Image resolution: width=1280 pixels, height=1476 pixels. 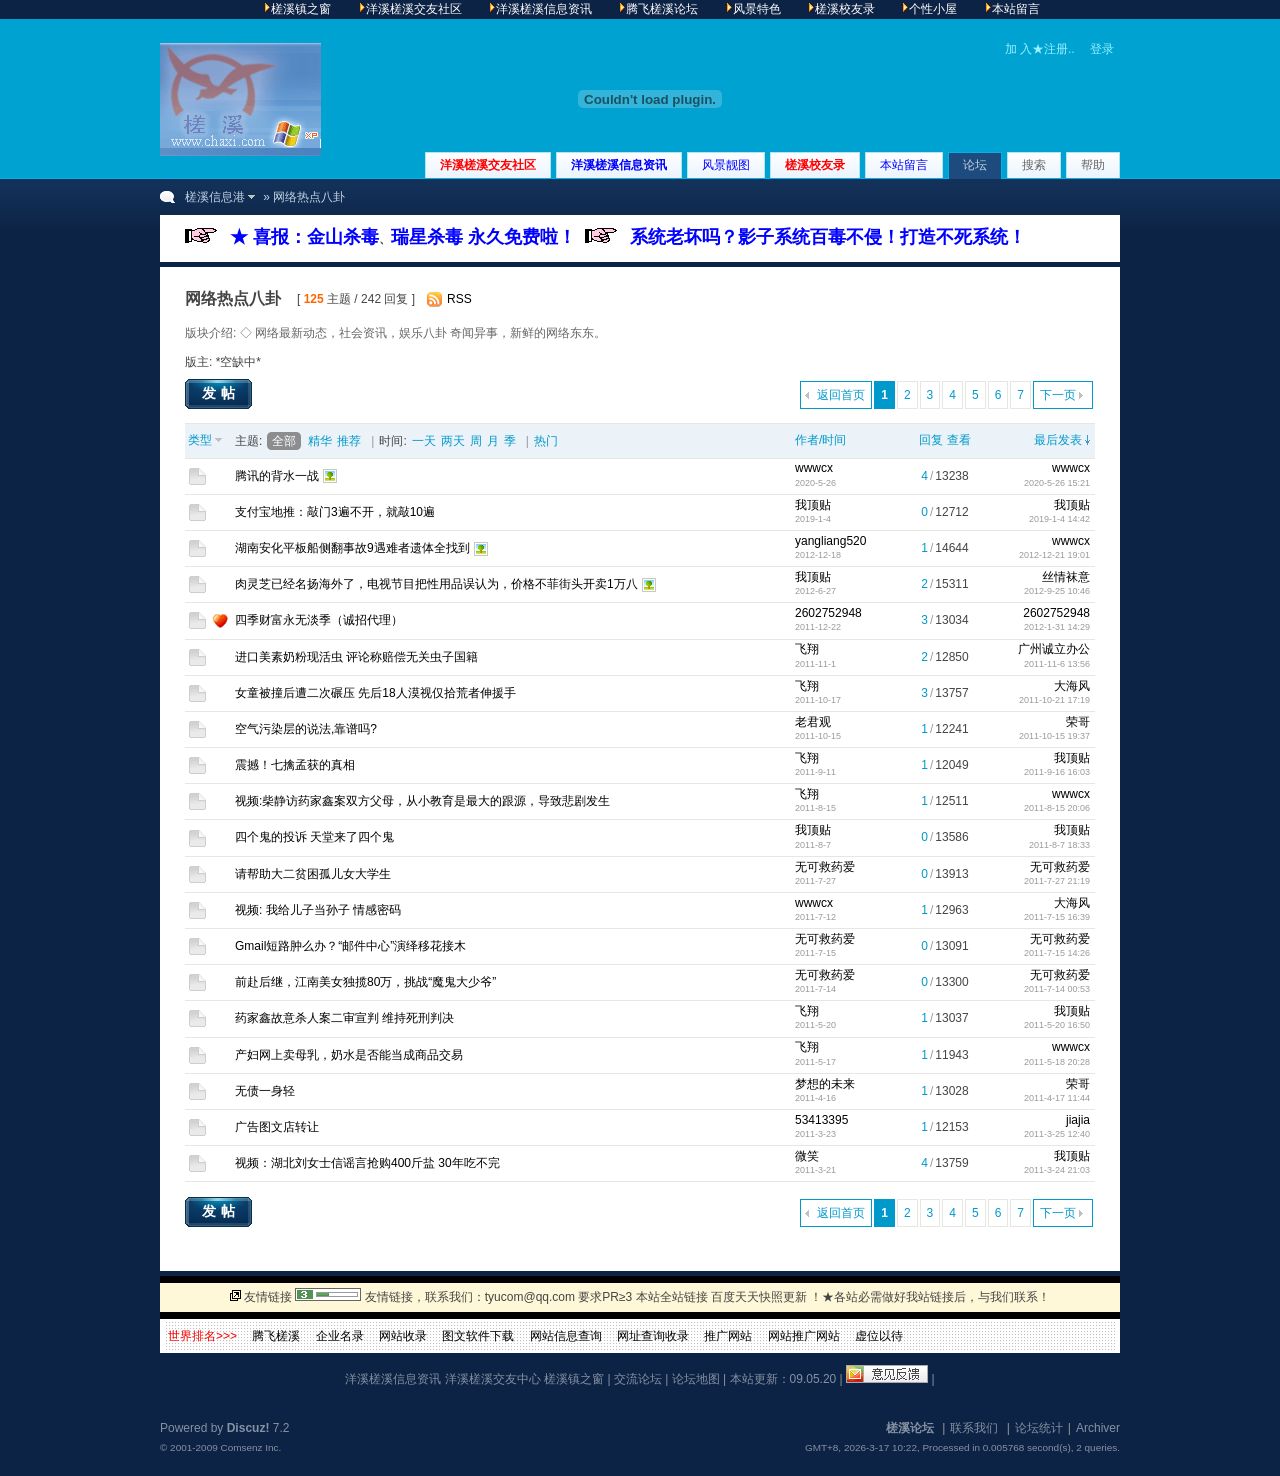 What do you see at coordinates (825, 867) in the screenshot?
I see `无可救药爱` at bounding box center [825, 867].